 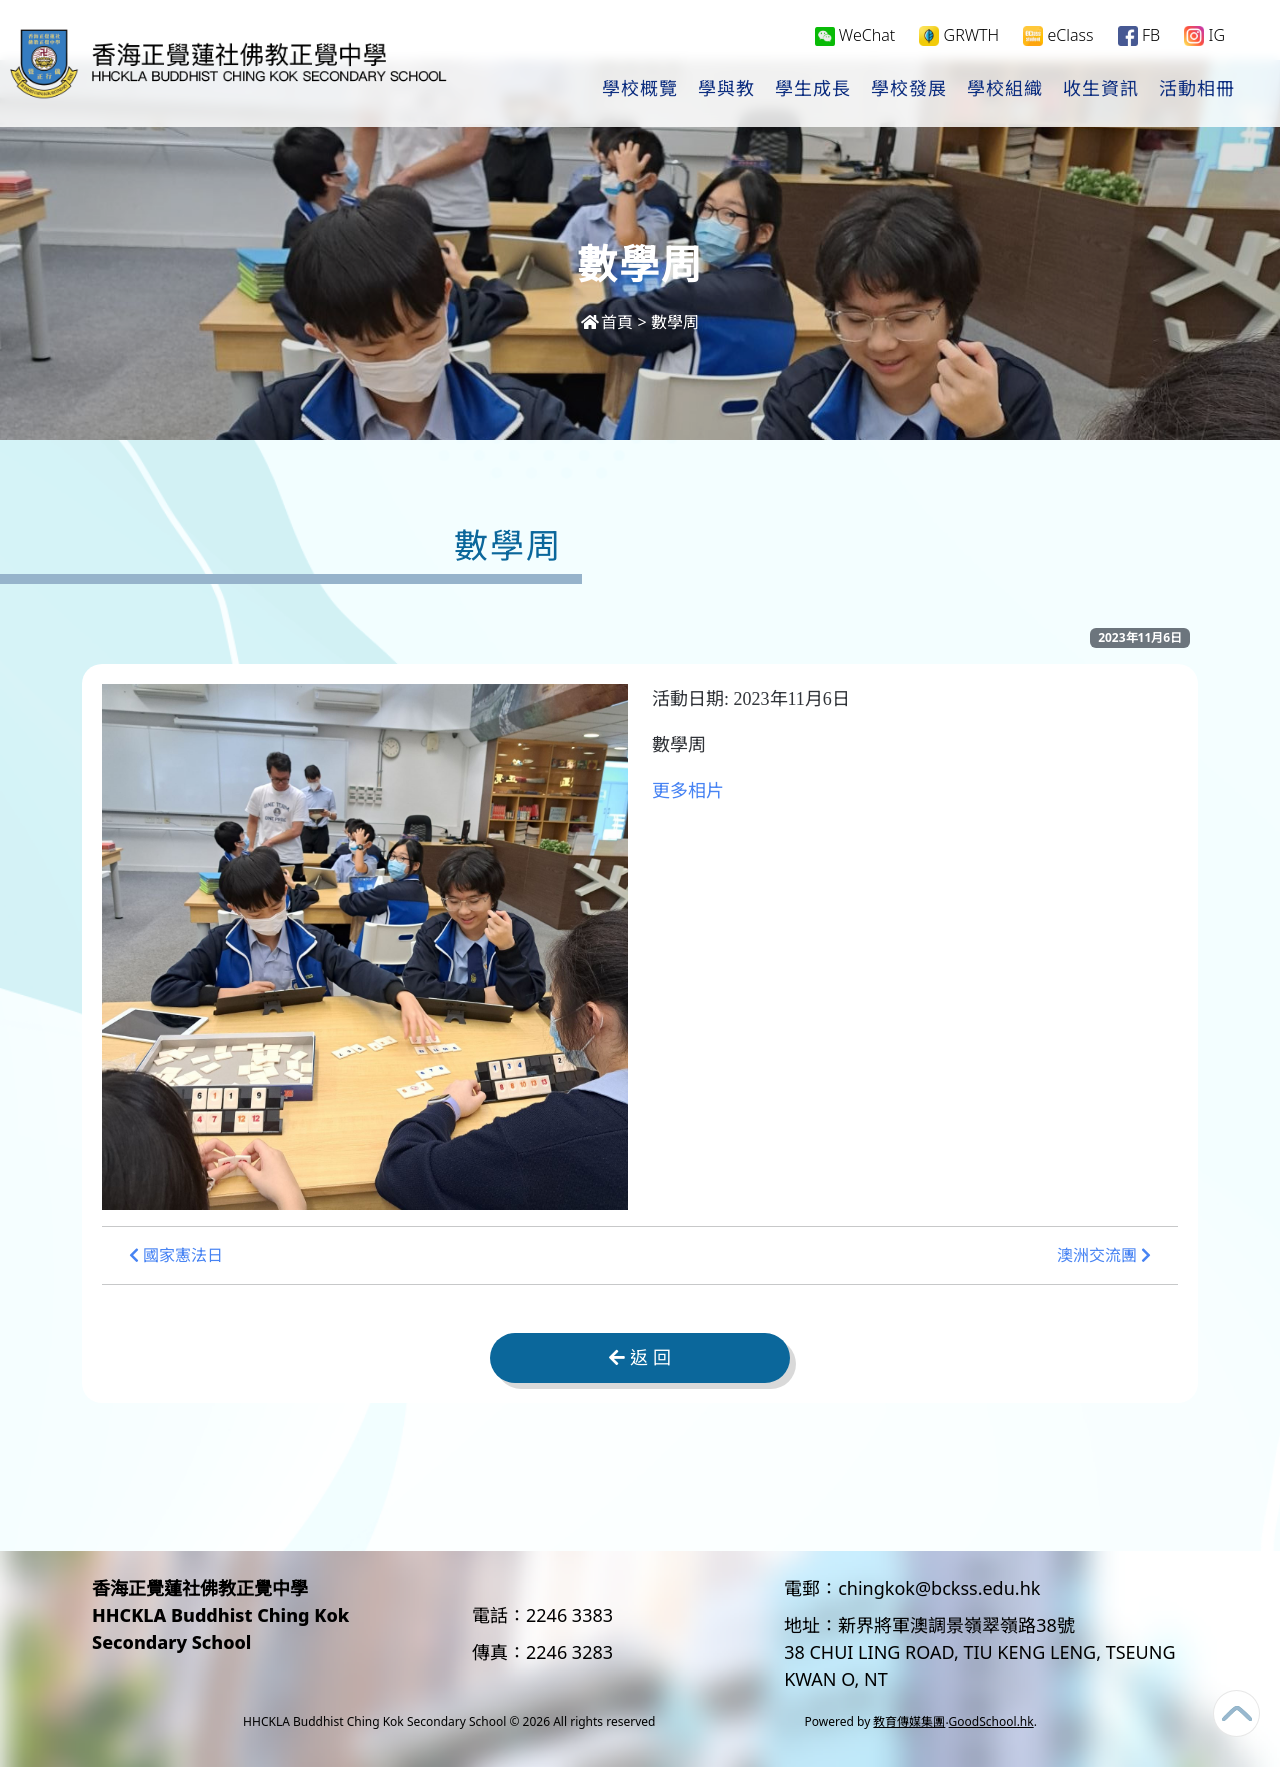 I want to click on 學與教, so click(x=726, y=91).